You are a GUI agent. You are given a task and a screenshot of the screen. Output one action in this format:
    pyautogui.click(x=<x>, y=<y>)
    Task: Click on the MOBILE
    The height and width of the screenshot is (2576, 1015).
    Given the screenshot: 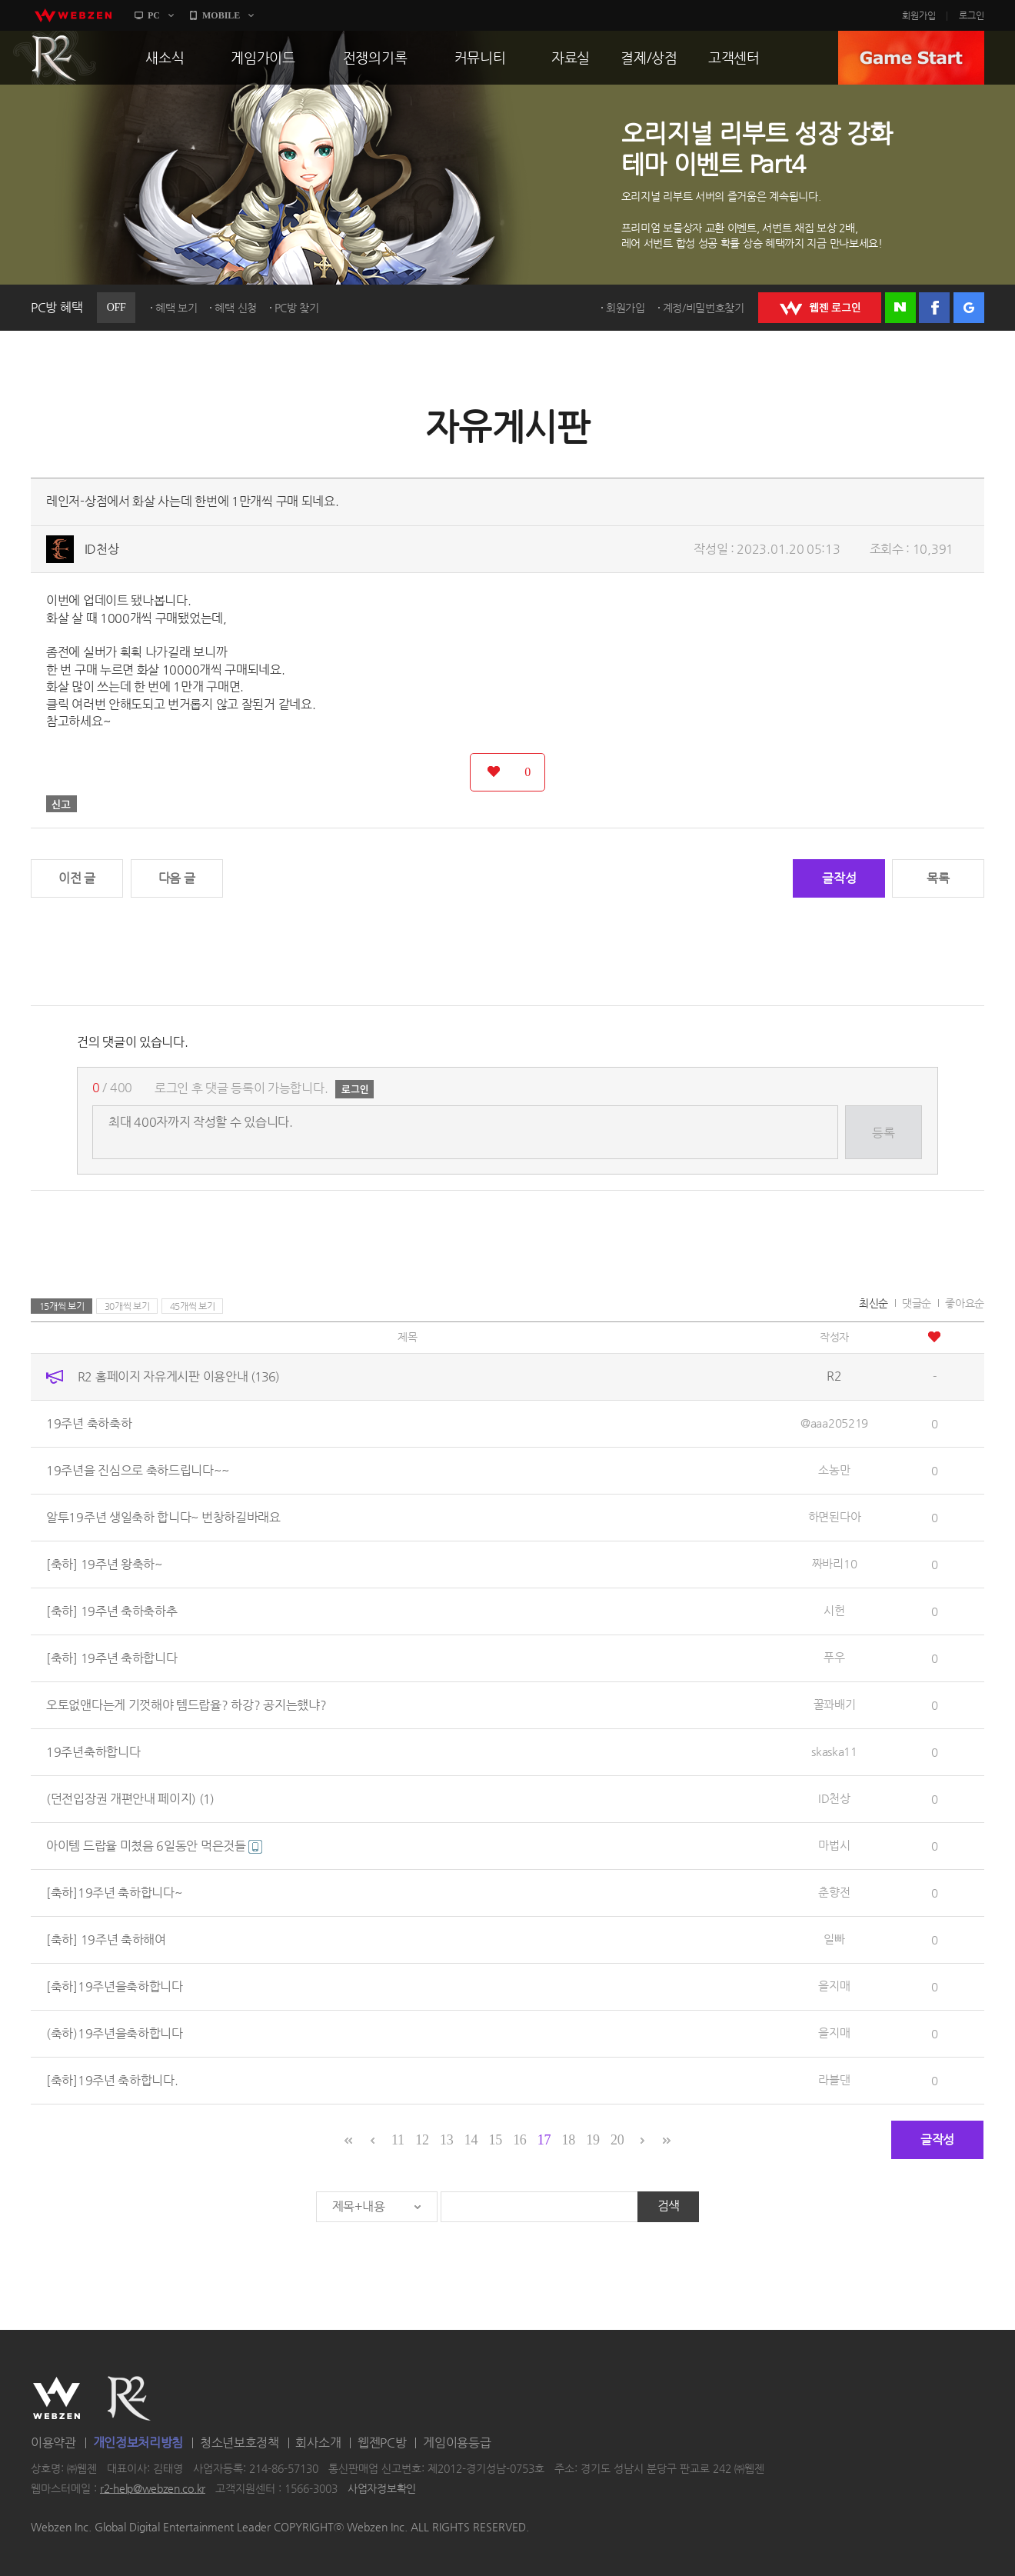 What is the action you would take?
    pyautogui.click(x=221, y=15)
    